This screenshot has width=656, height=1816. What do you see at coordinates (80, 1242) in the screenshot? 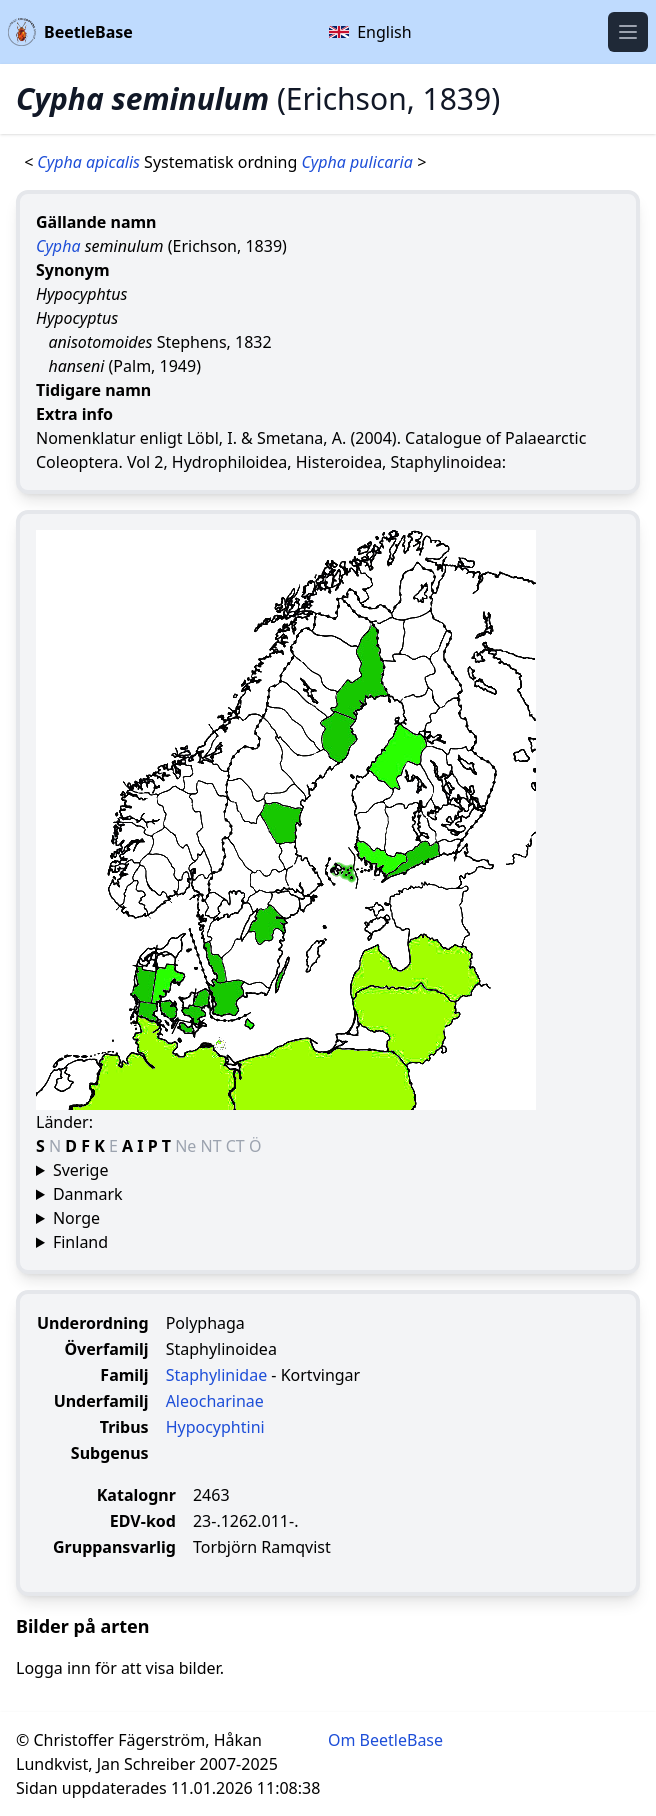
I see `Finland` at bounding box center [80, 1242].